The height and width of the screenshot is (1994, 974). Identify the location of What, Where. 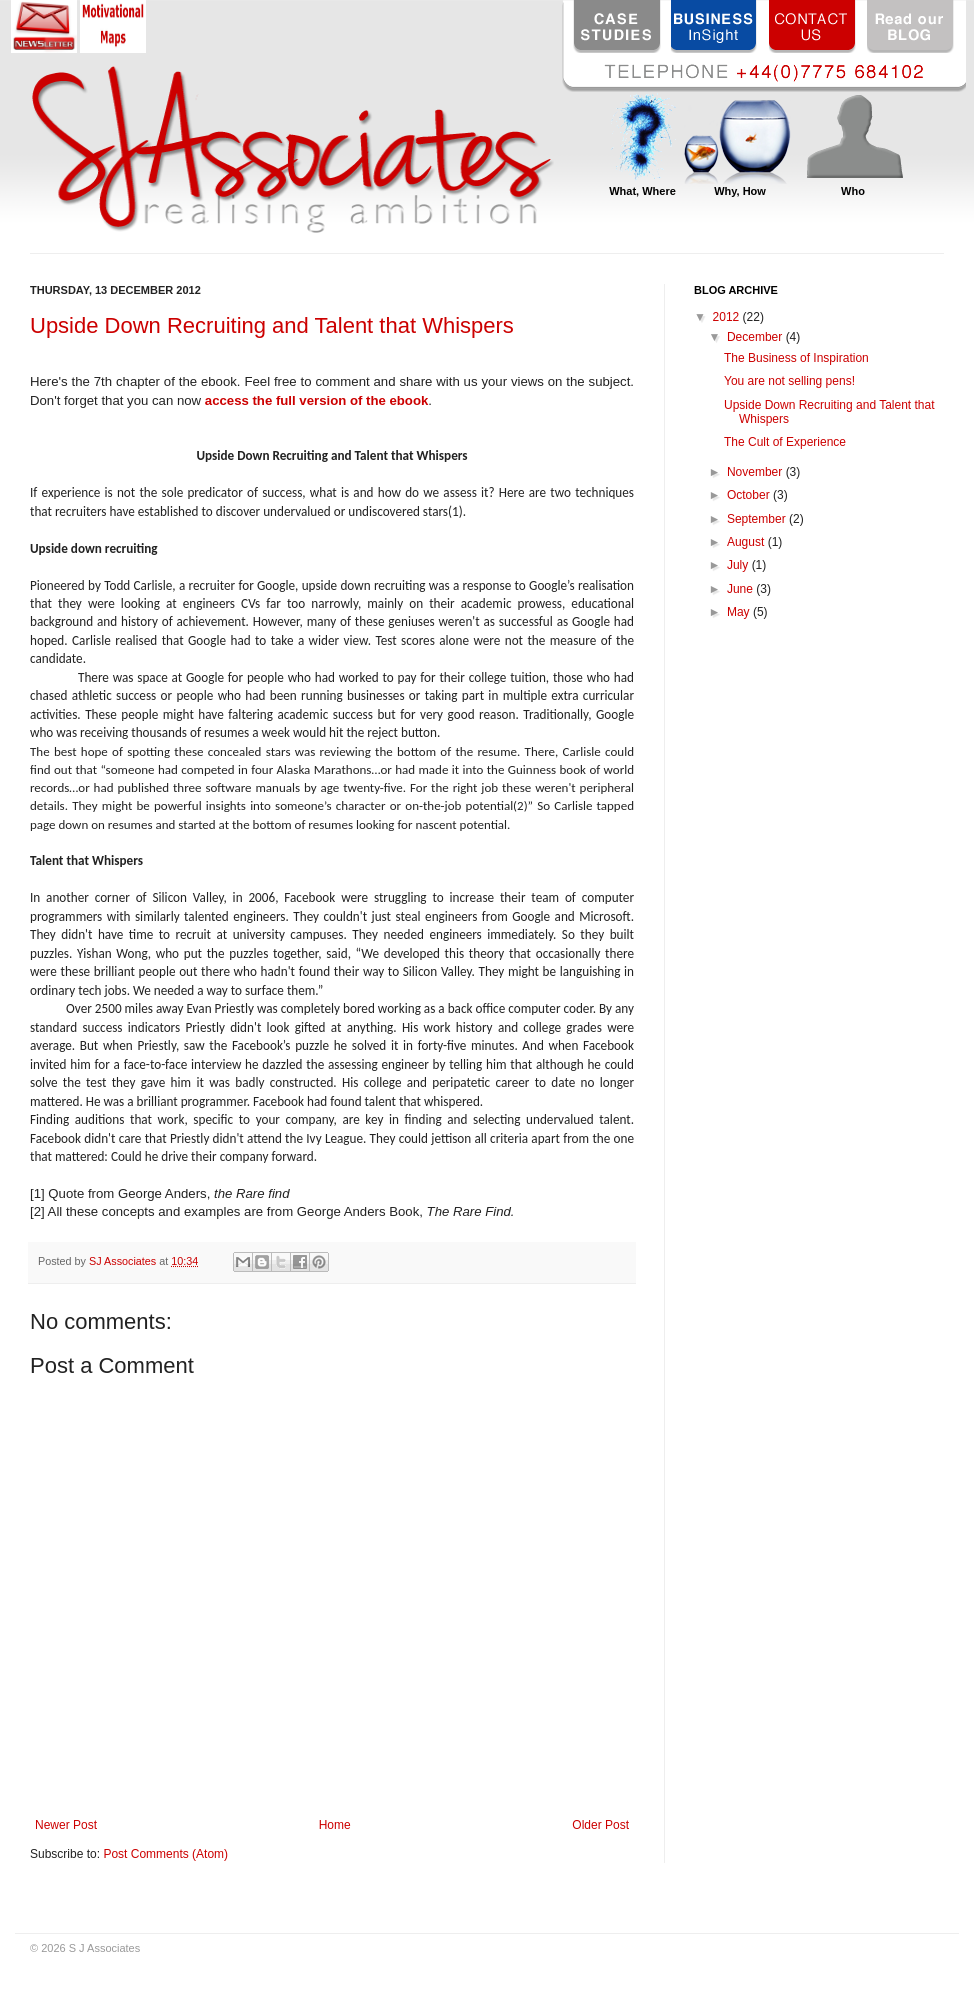
(642, 191).